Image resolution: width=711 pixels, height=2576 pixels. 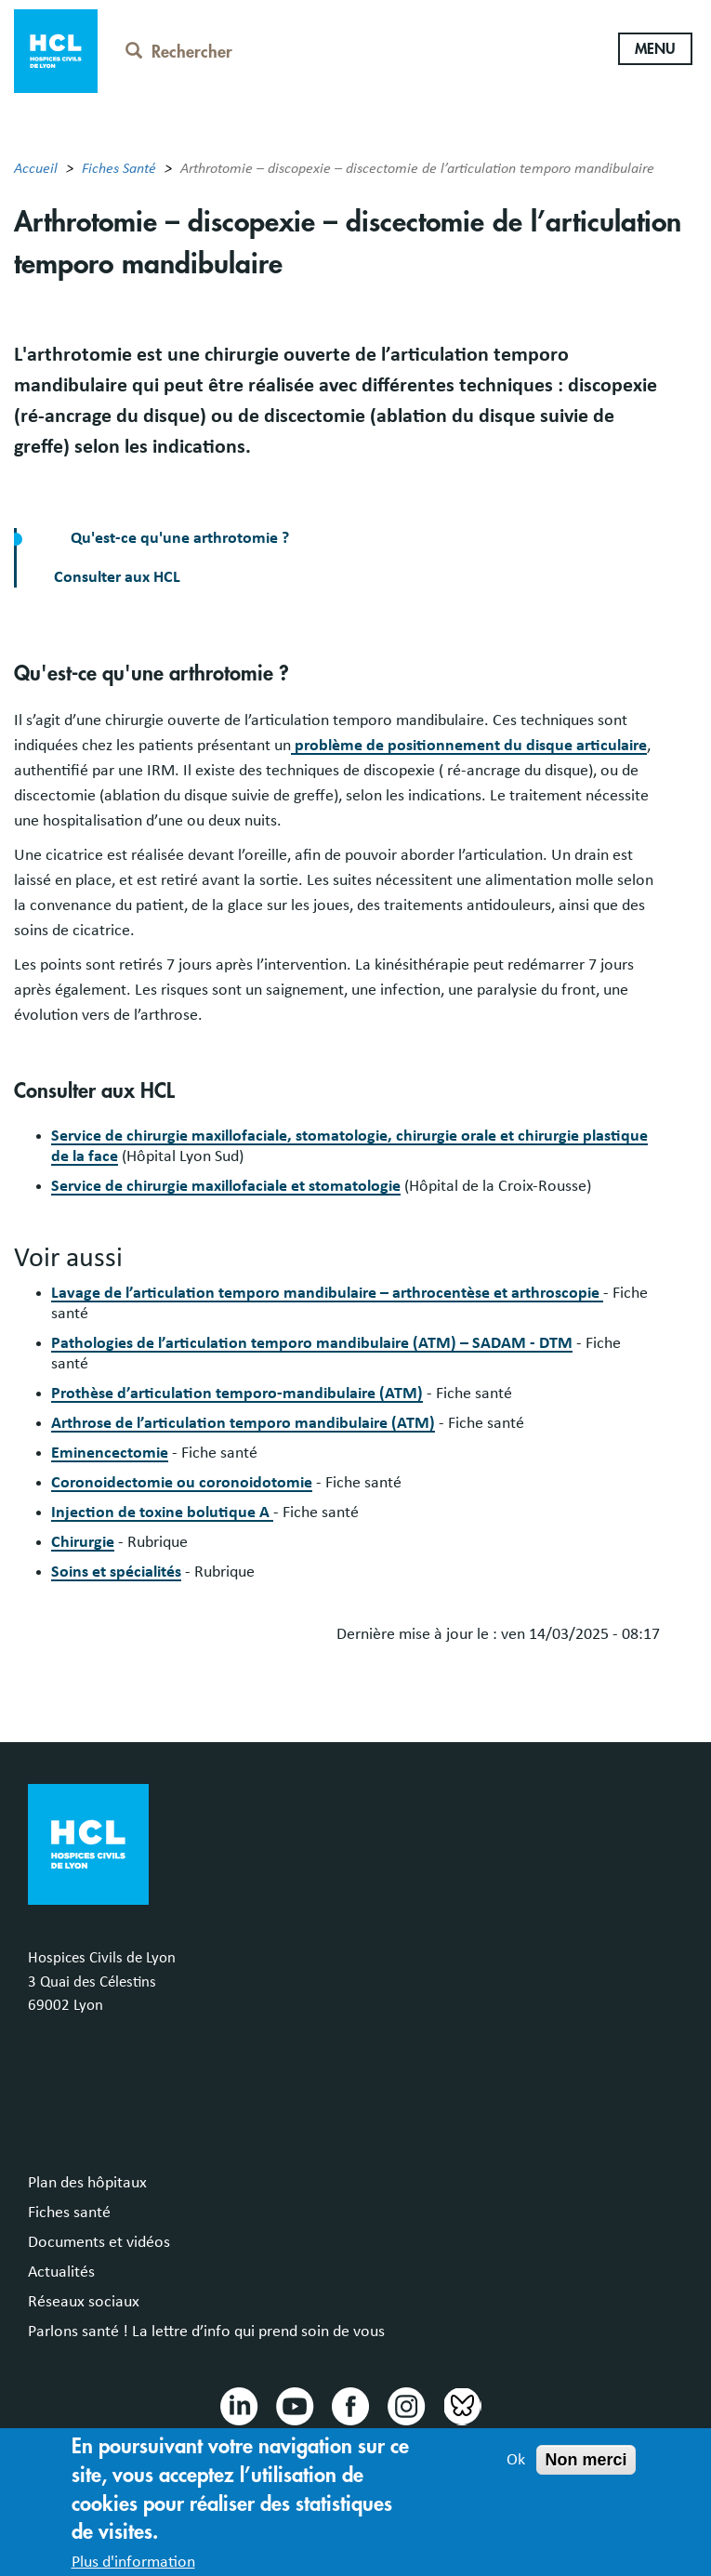 I want to click on Prothèse d’articulation temporo-mandibulaire (ATM), so click(x=237, y=1393).